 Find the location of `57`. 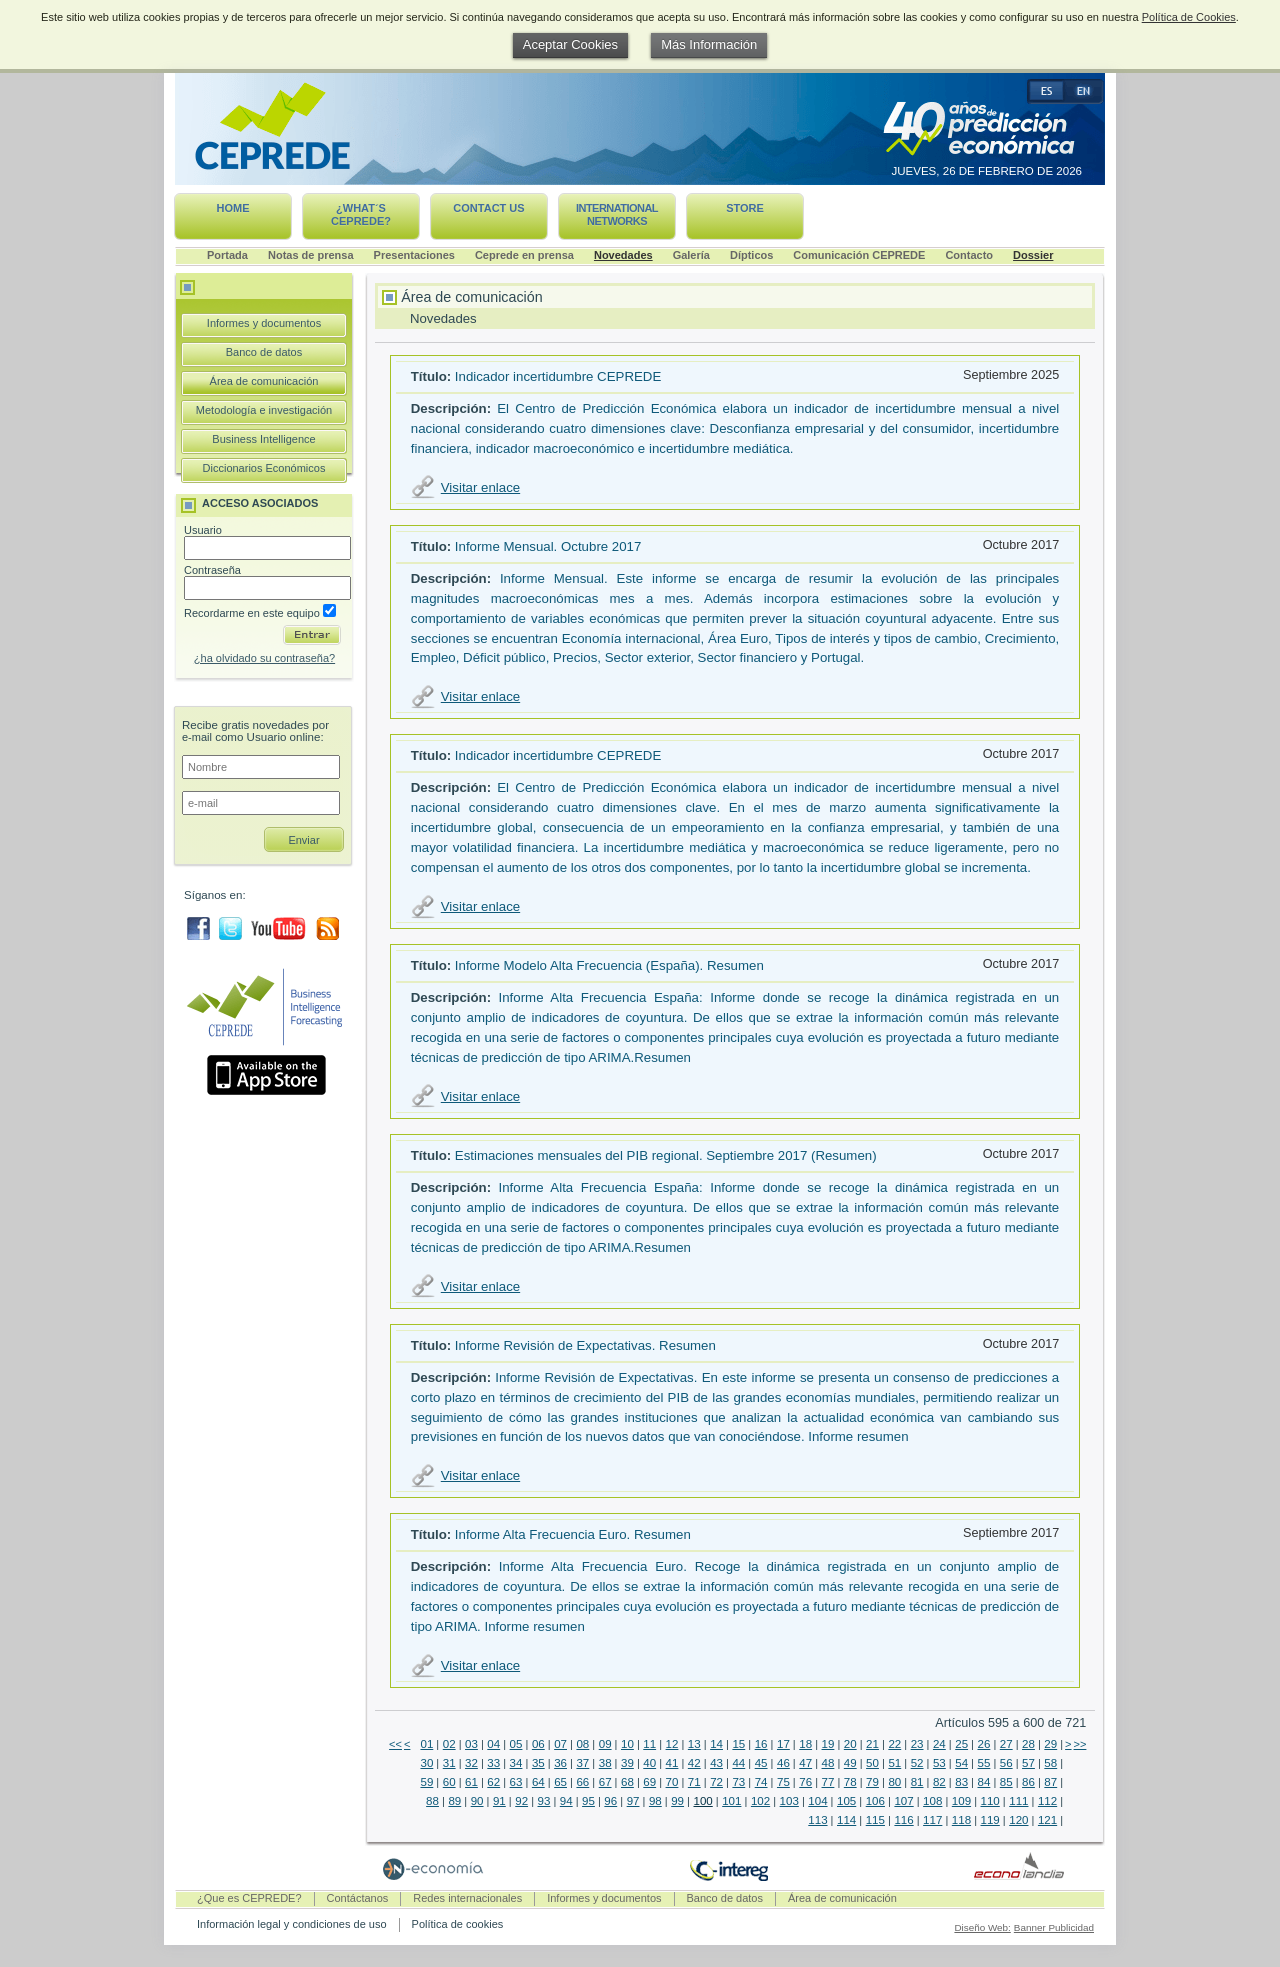

57 is located at coordinates (1028, 1763).